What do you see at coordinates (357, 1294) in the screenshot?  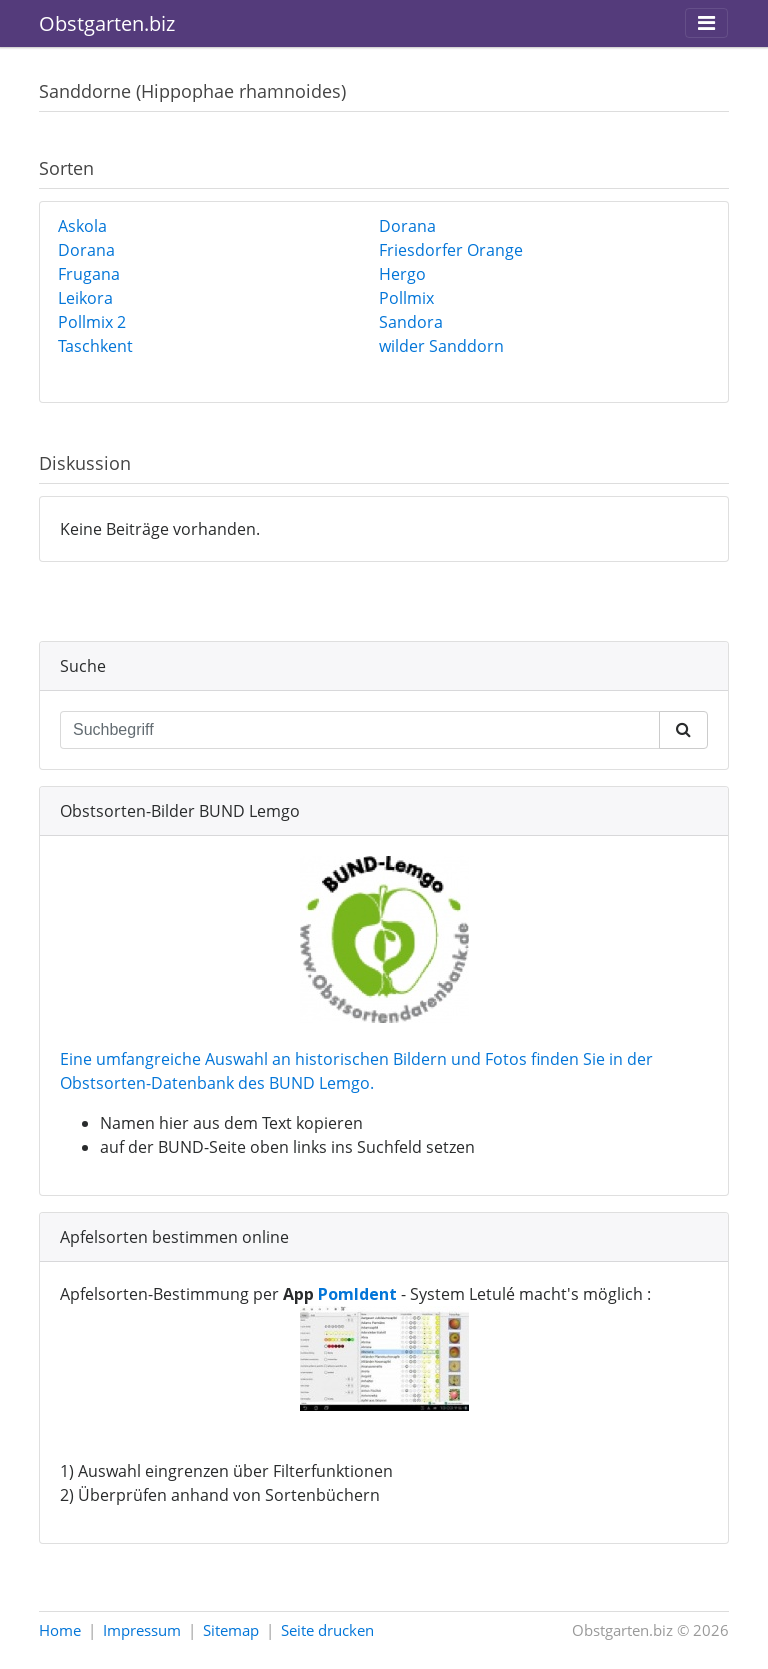 I see `PomIdent` at bounding box center [357, 1294].